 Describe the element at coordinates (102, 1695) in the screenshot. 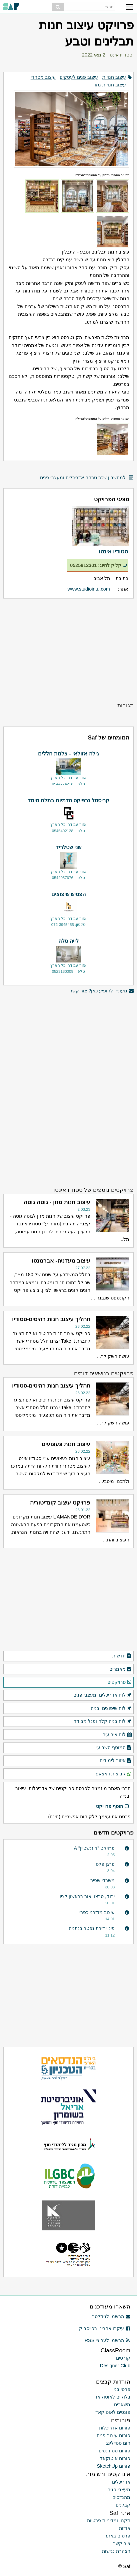

I see `לוח אדריכלים ומעצבי פנים` at that location.